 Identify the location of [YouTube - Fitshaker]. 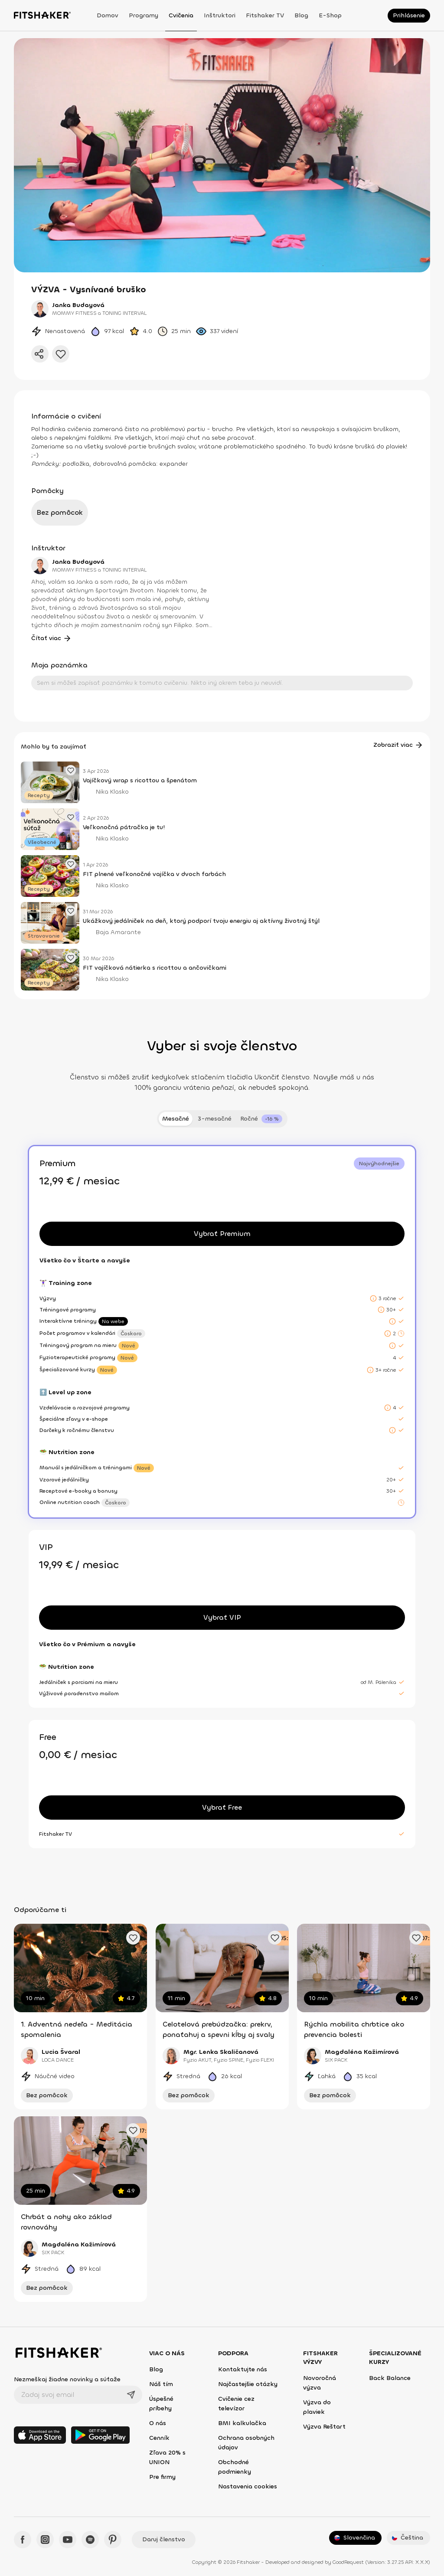
(67, 2539).